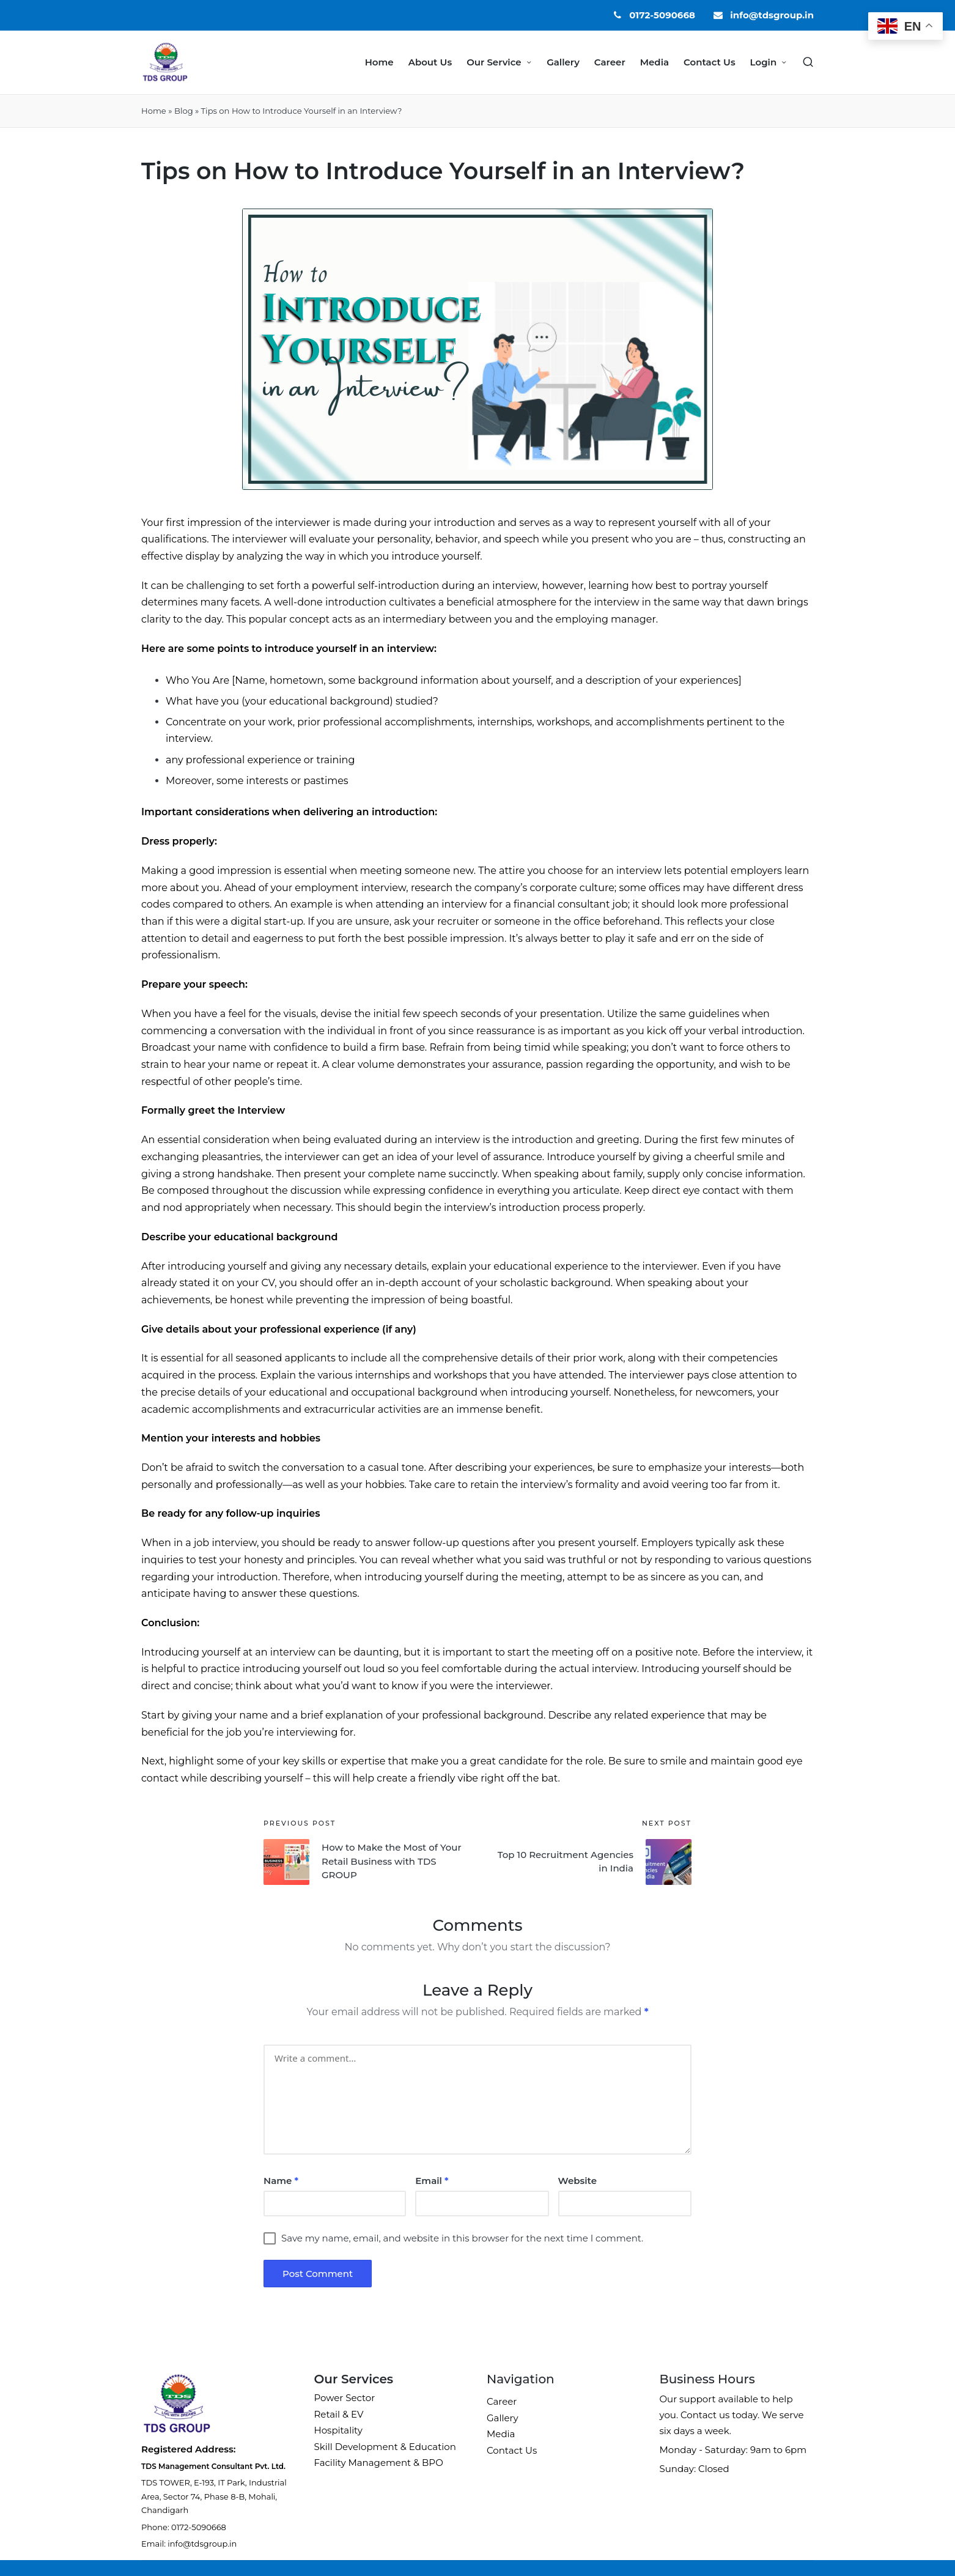 Image resolution: width=955 pixels, height=2576 pixels. What do you see at coordinates (385, 2446) in the screenshot?
I see `Skill Development & Education` at bounding box center [385, 2446].